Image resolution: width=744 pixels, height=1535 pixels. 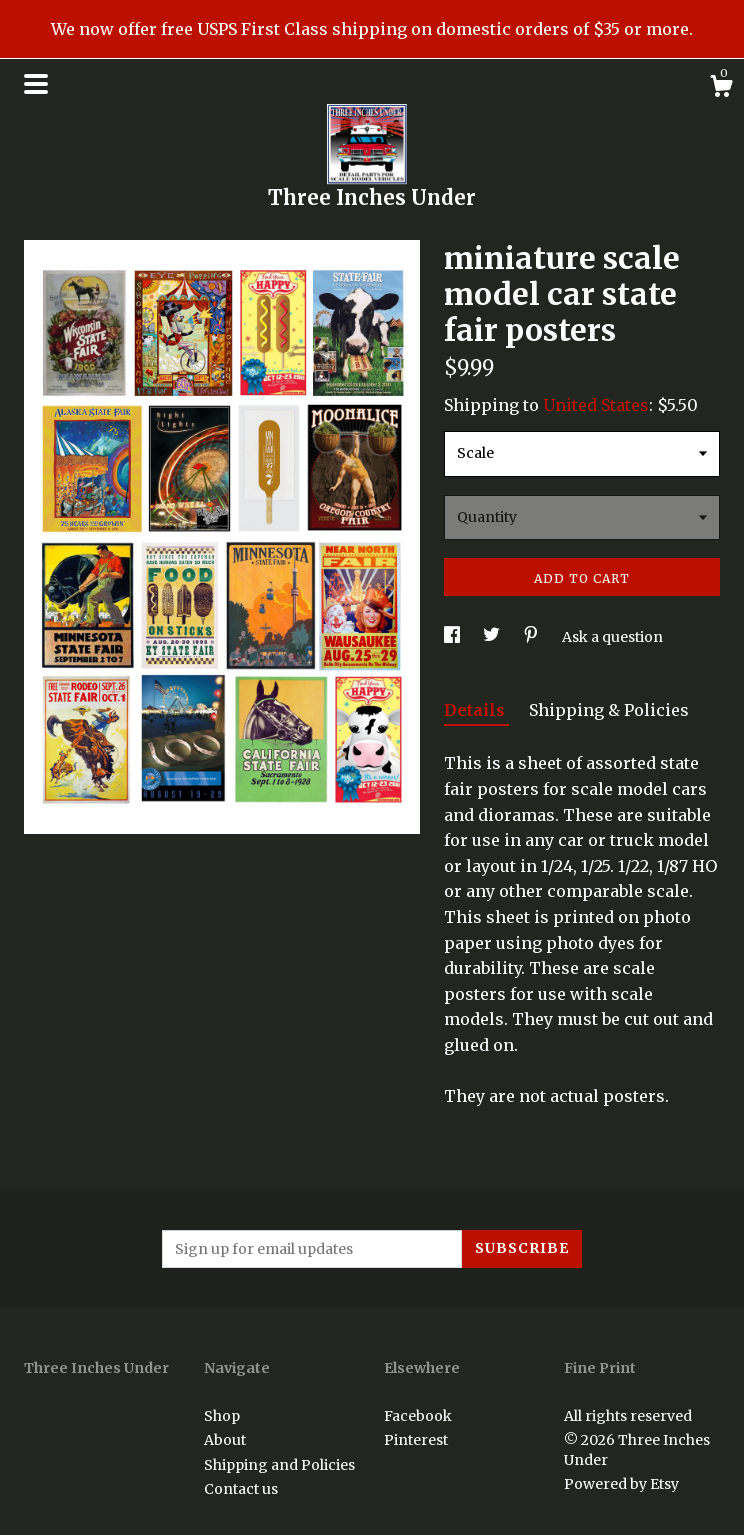 I want to click on Details, so click(x=476, y=710).